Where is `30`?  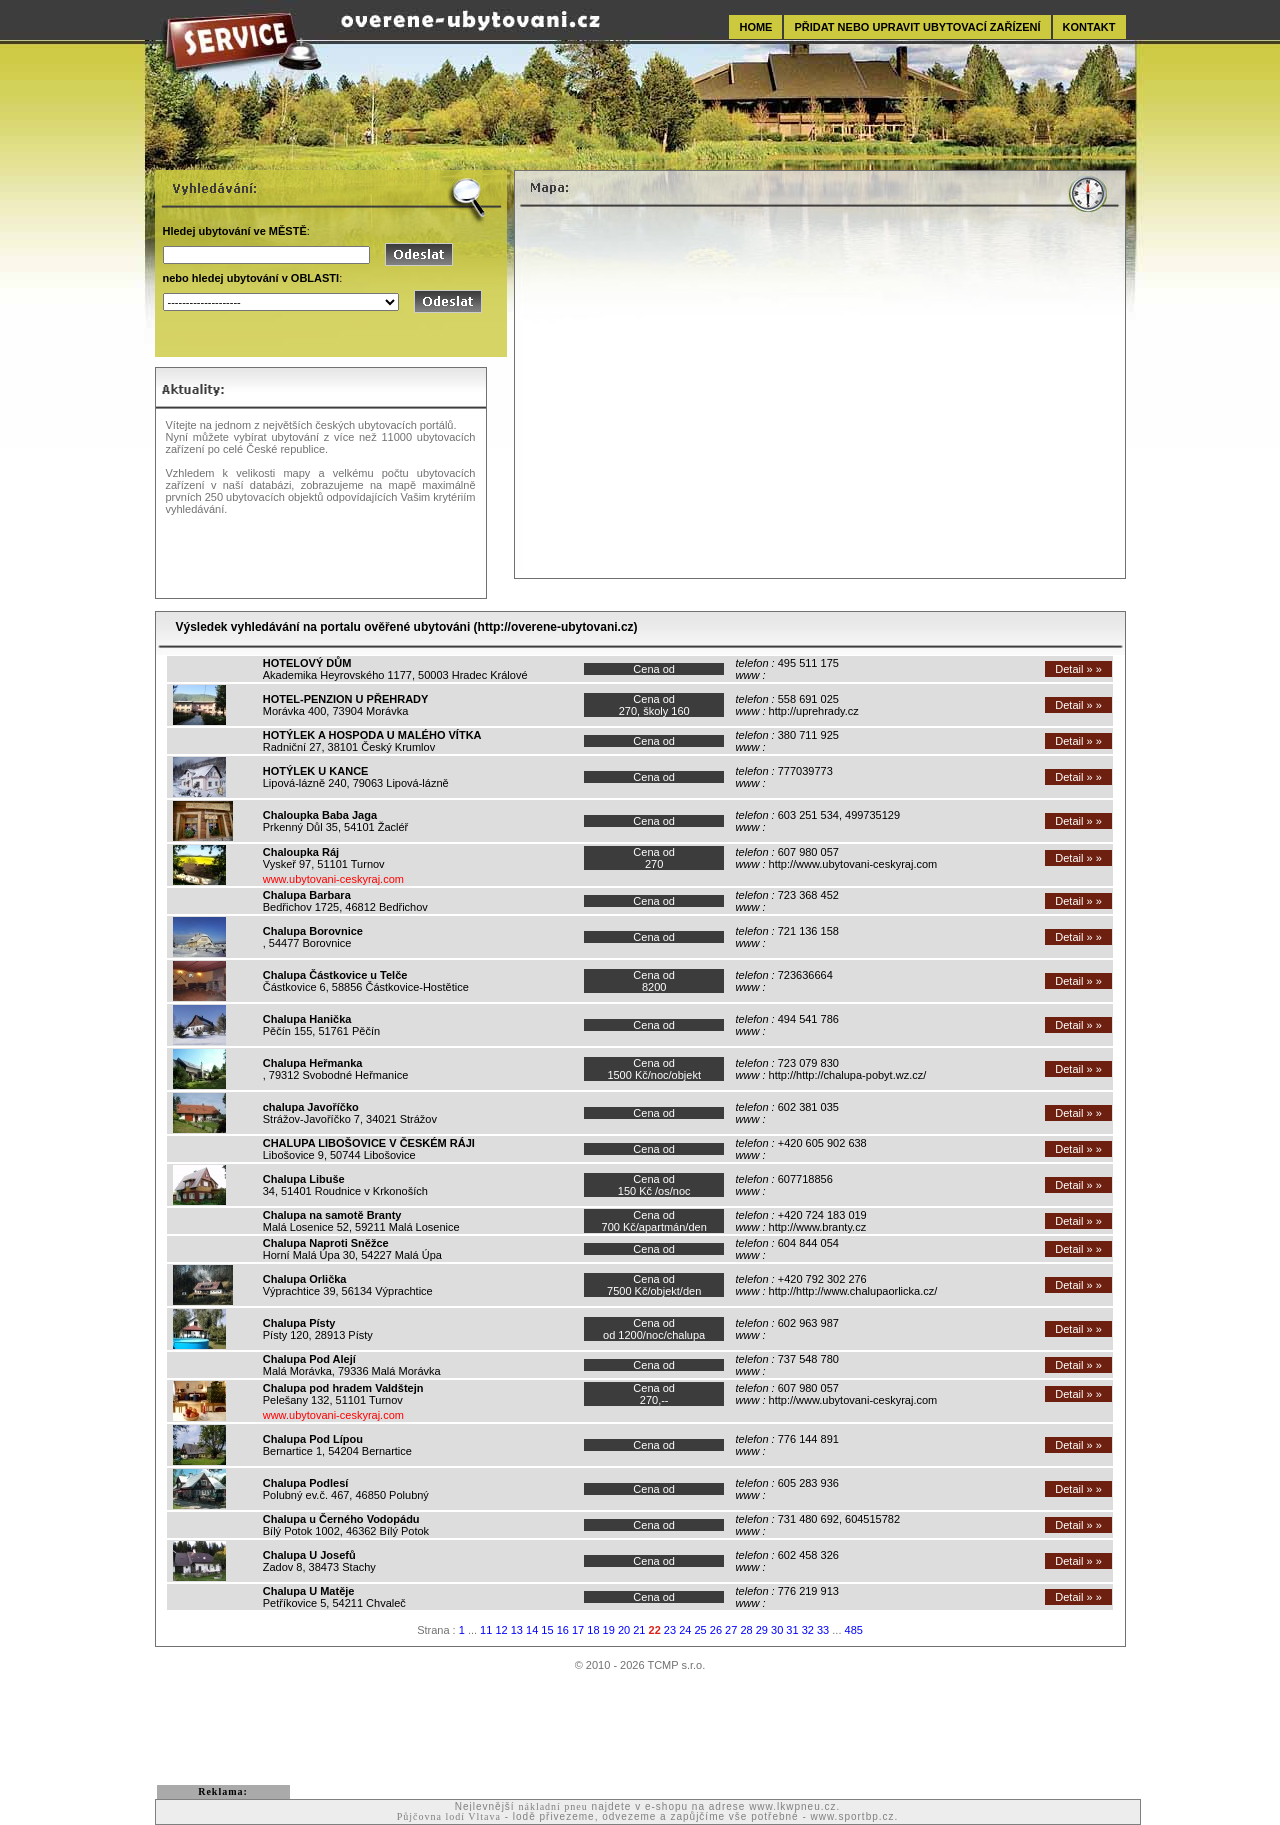 30 is located at coordinates (777, 1630).